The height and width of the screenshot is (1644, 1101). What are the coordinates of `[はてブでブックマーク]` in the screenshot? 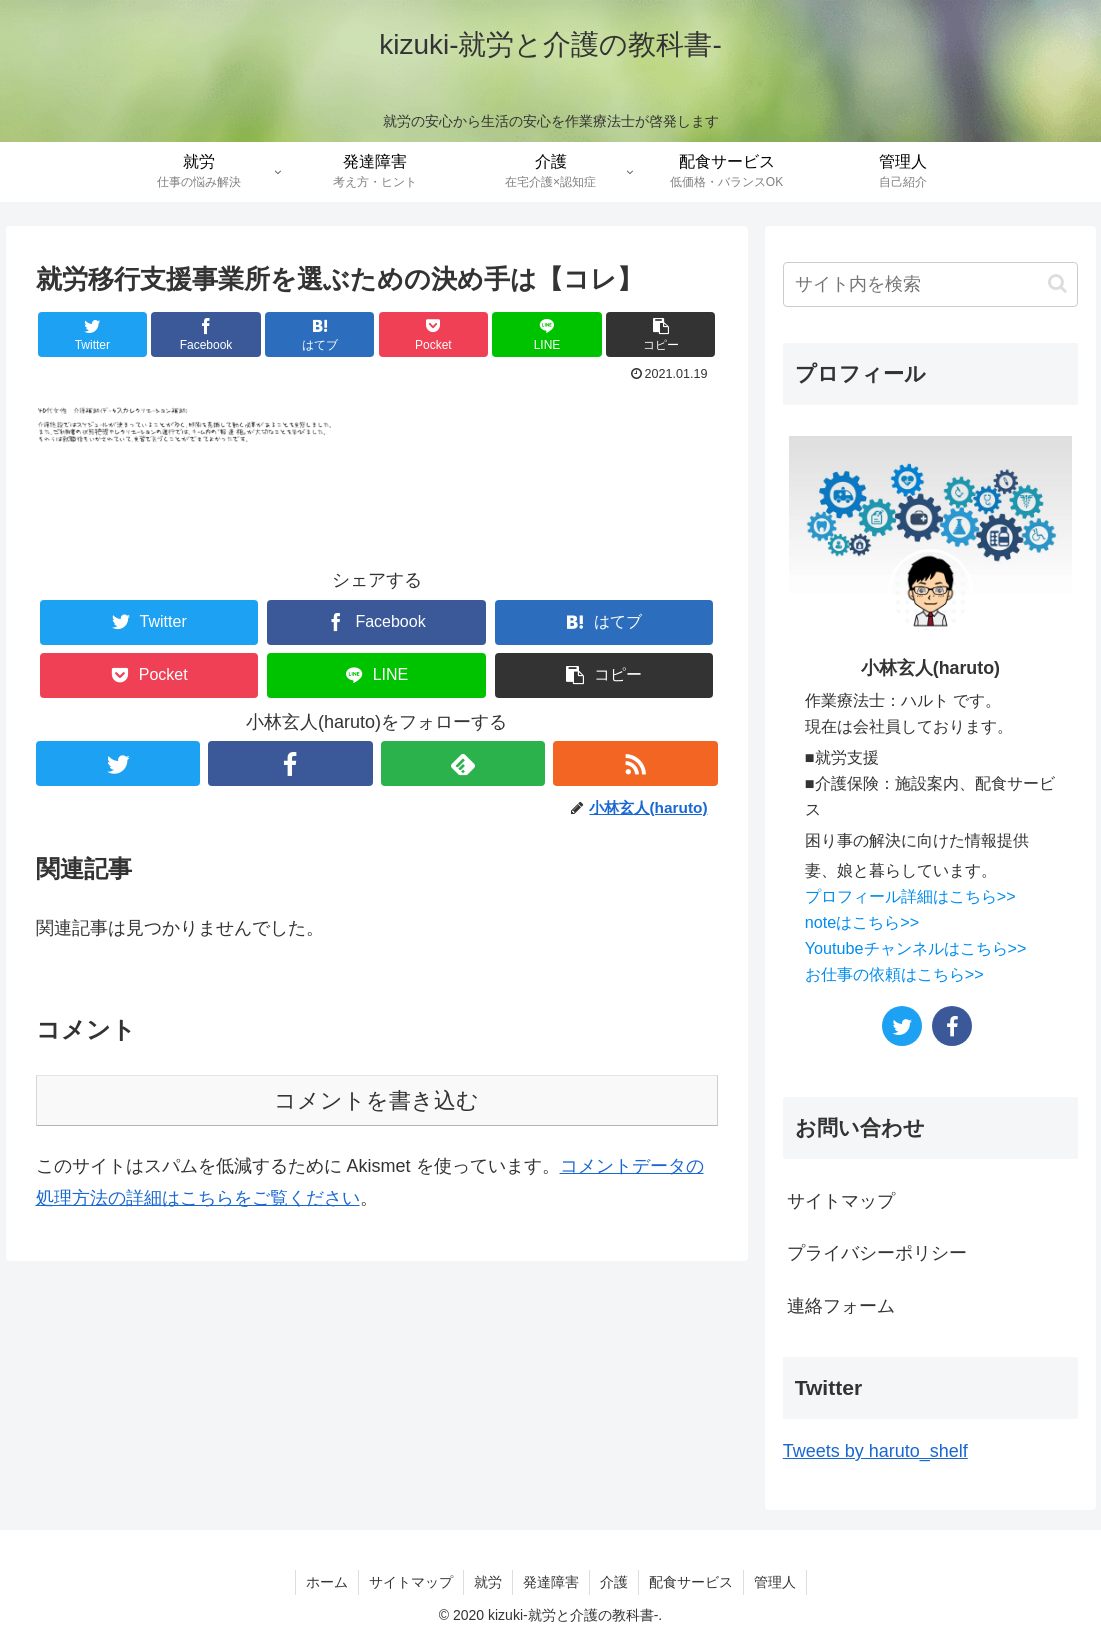 It's located at (319, 334).